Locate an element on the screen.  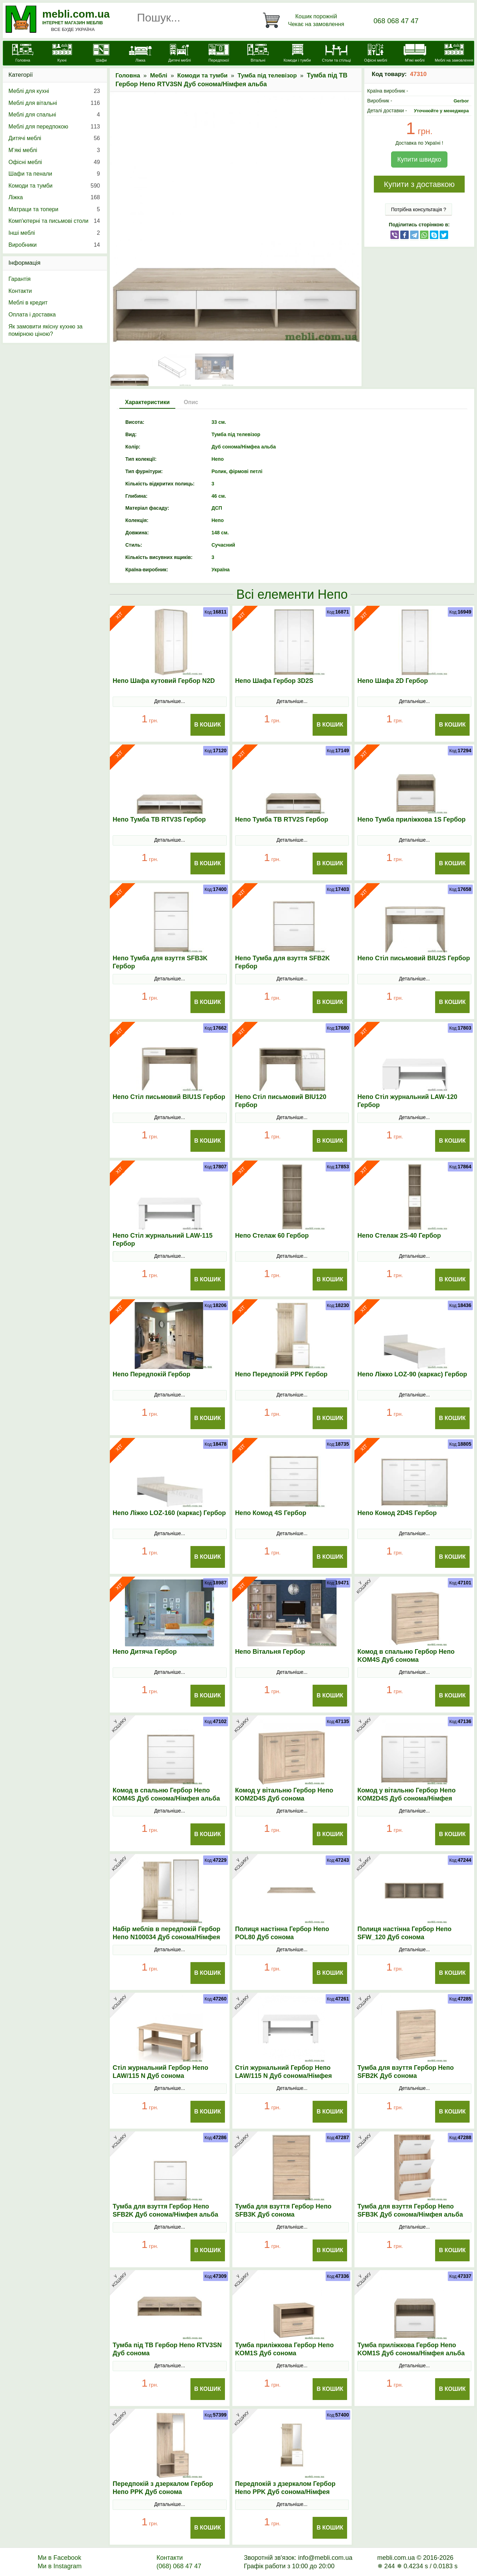
Непо Тумба для взуття SFB2K Гербор is located at coordinates (282, 962).